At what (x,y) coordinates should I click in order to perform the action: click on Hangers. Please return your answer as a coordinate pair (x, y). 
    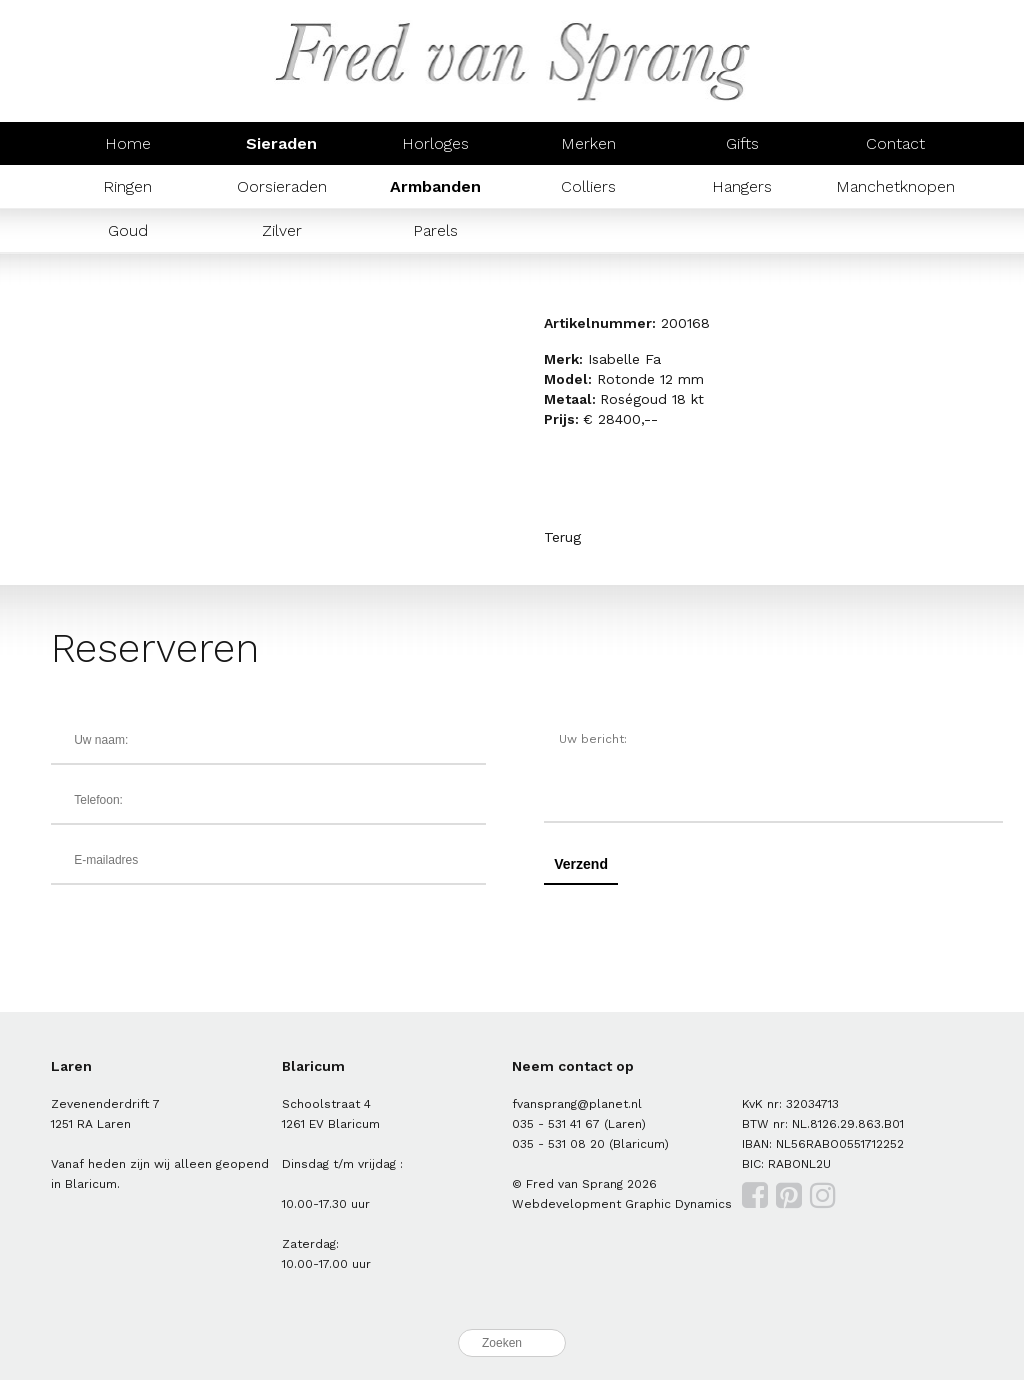
    Looking at the image, I should click on (742, 186).